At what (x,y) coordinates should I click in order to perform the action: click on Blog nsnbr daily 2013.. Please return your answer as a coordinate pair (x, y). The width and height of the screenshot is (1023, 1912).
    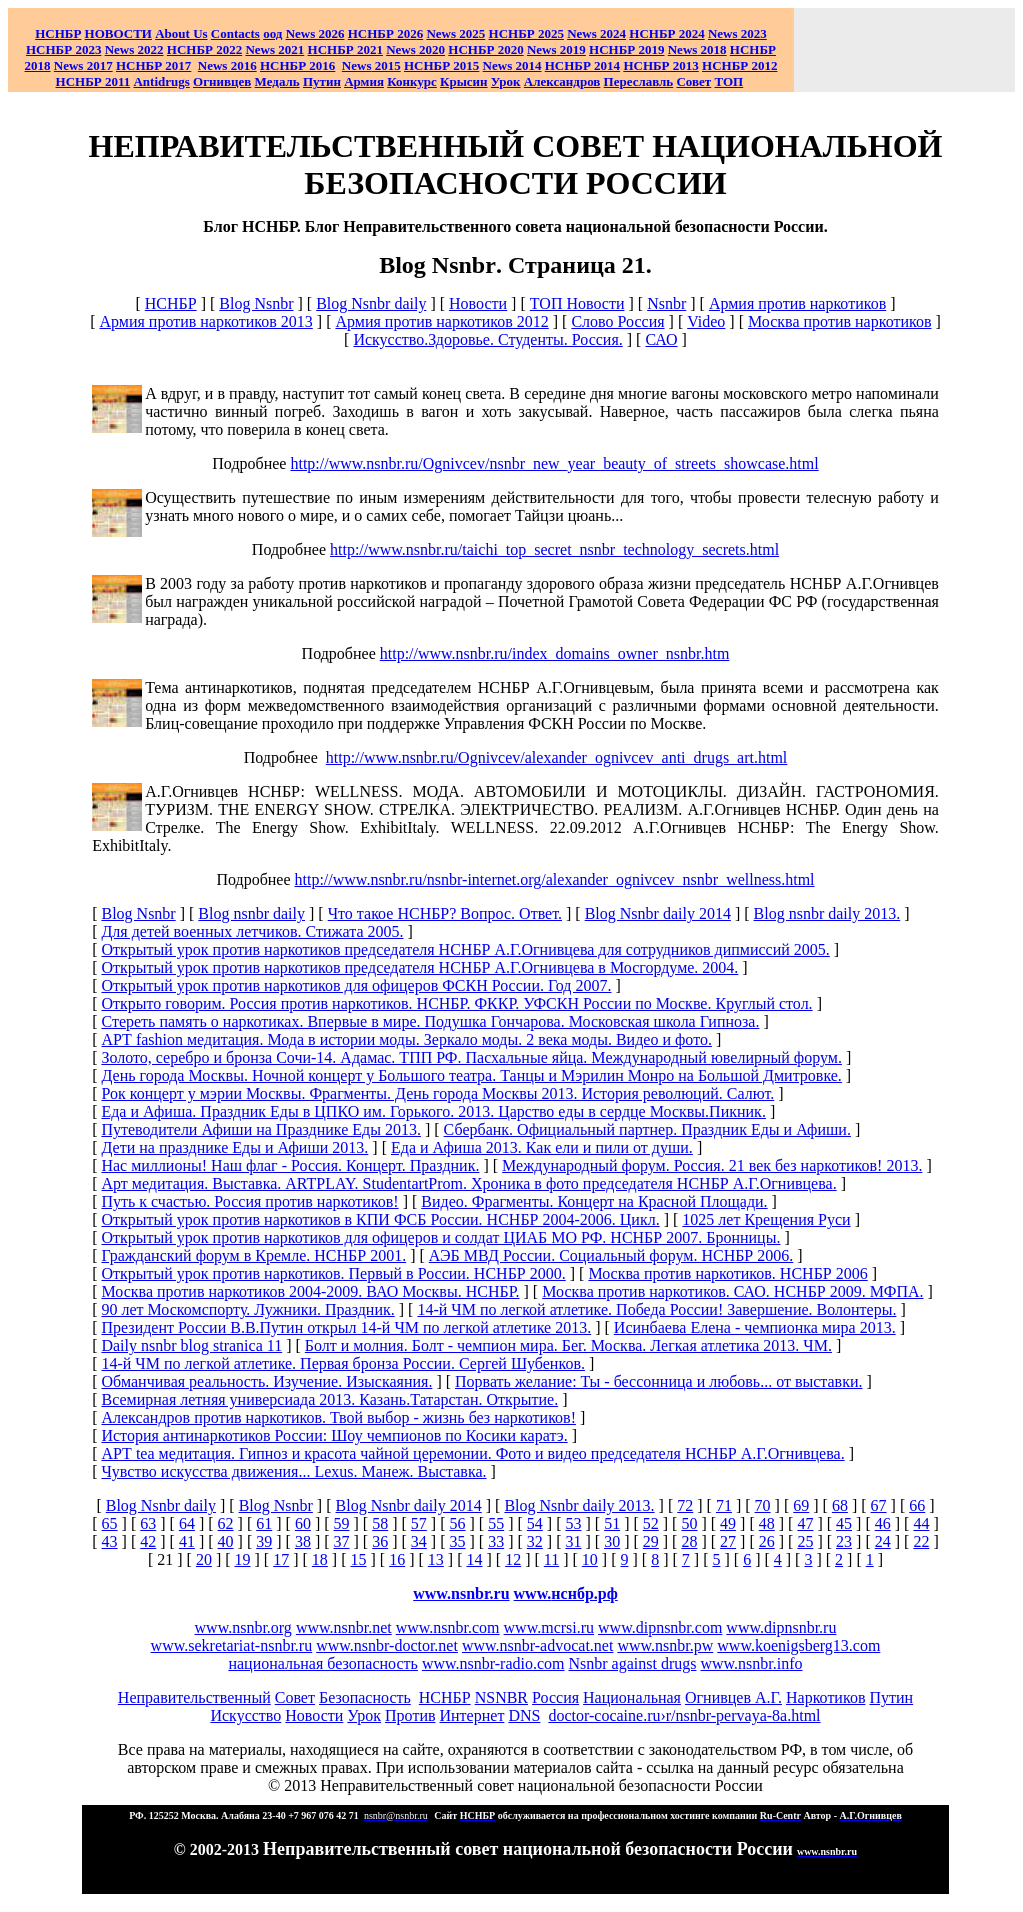
    Looking at the image, I should click on (827, 913).